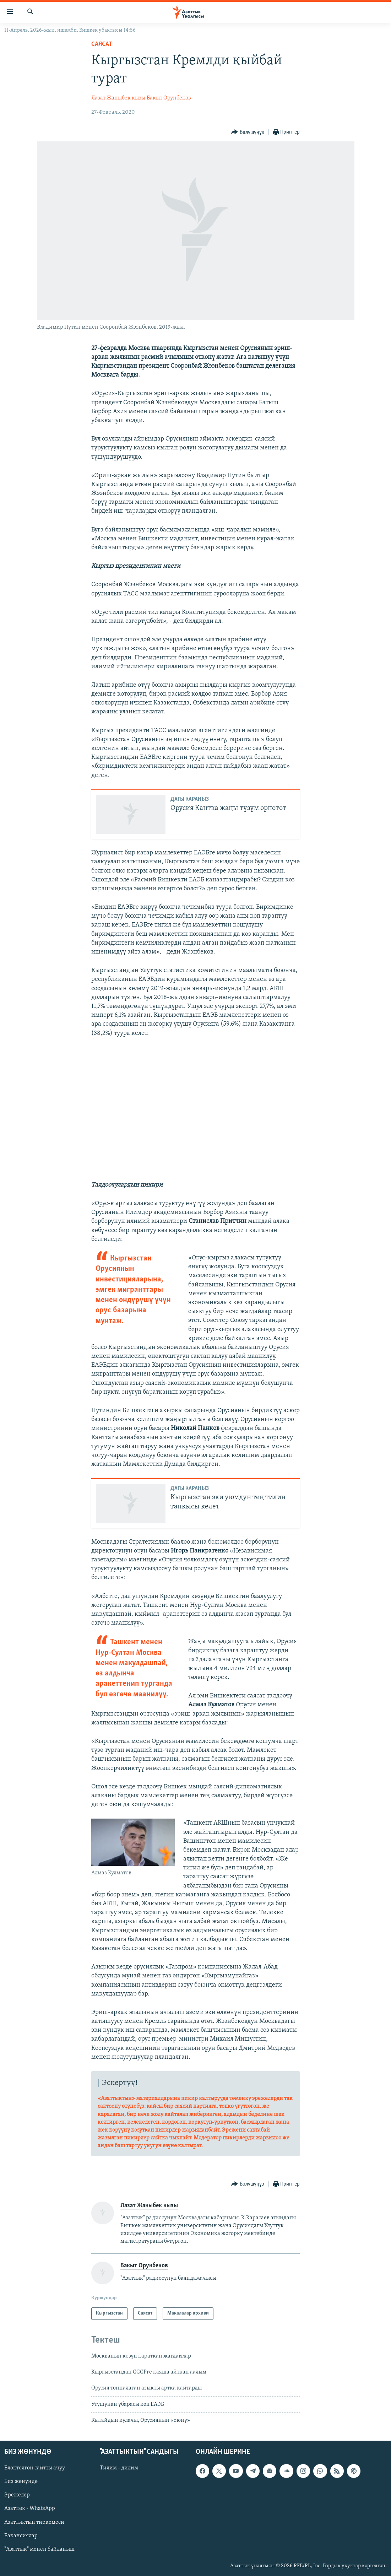  I want to click on Азаттыктын тиркемеси, so click(34, 2522).